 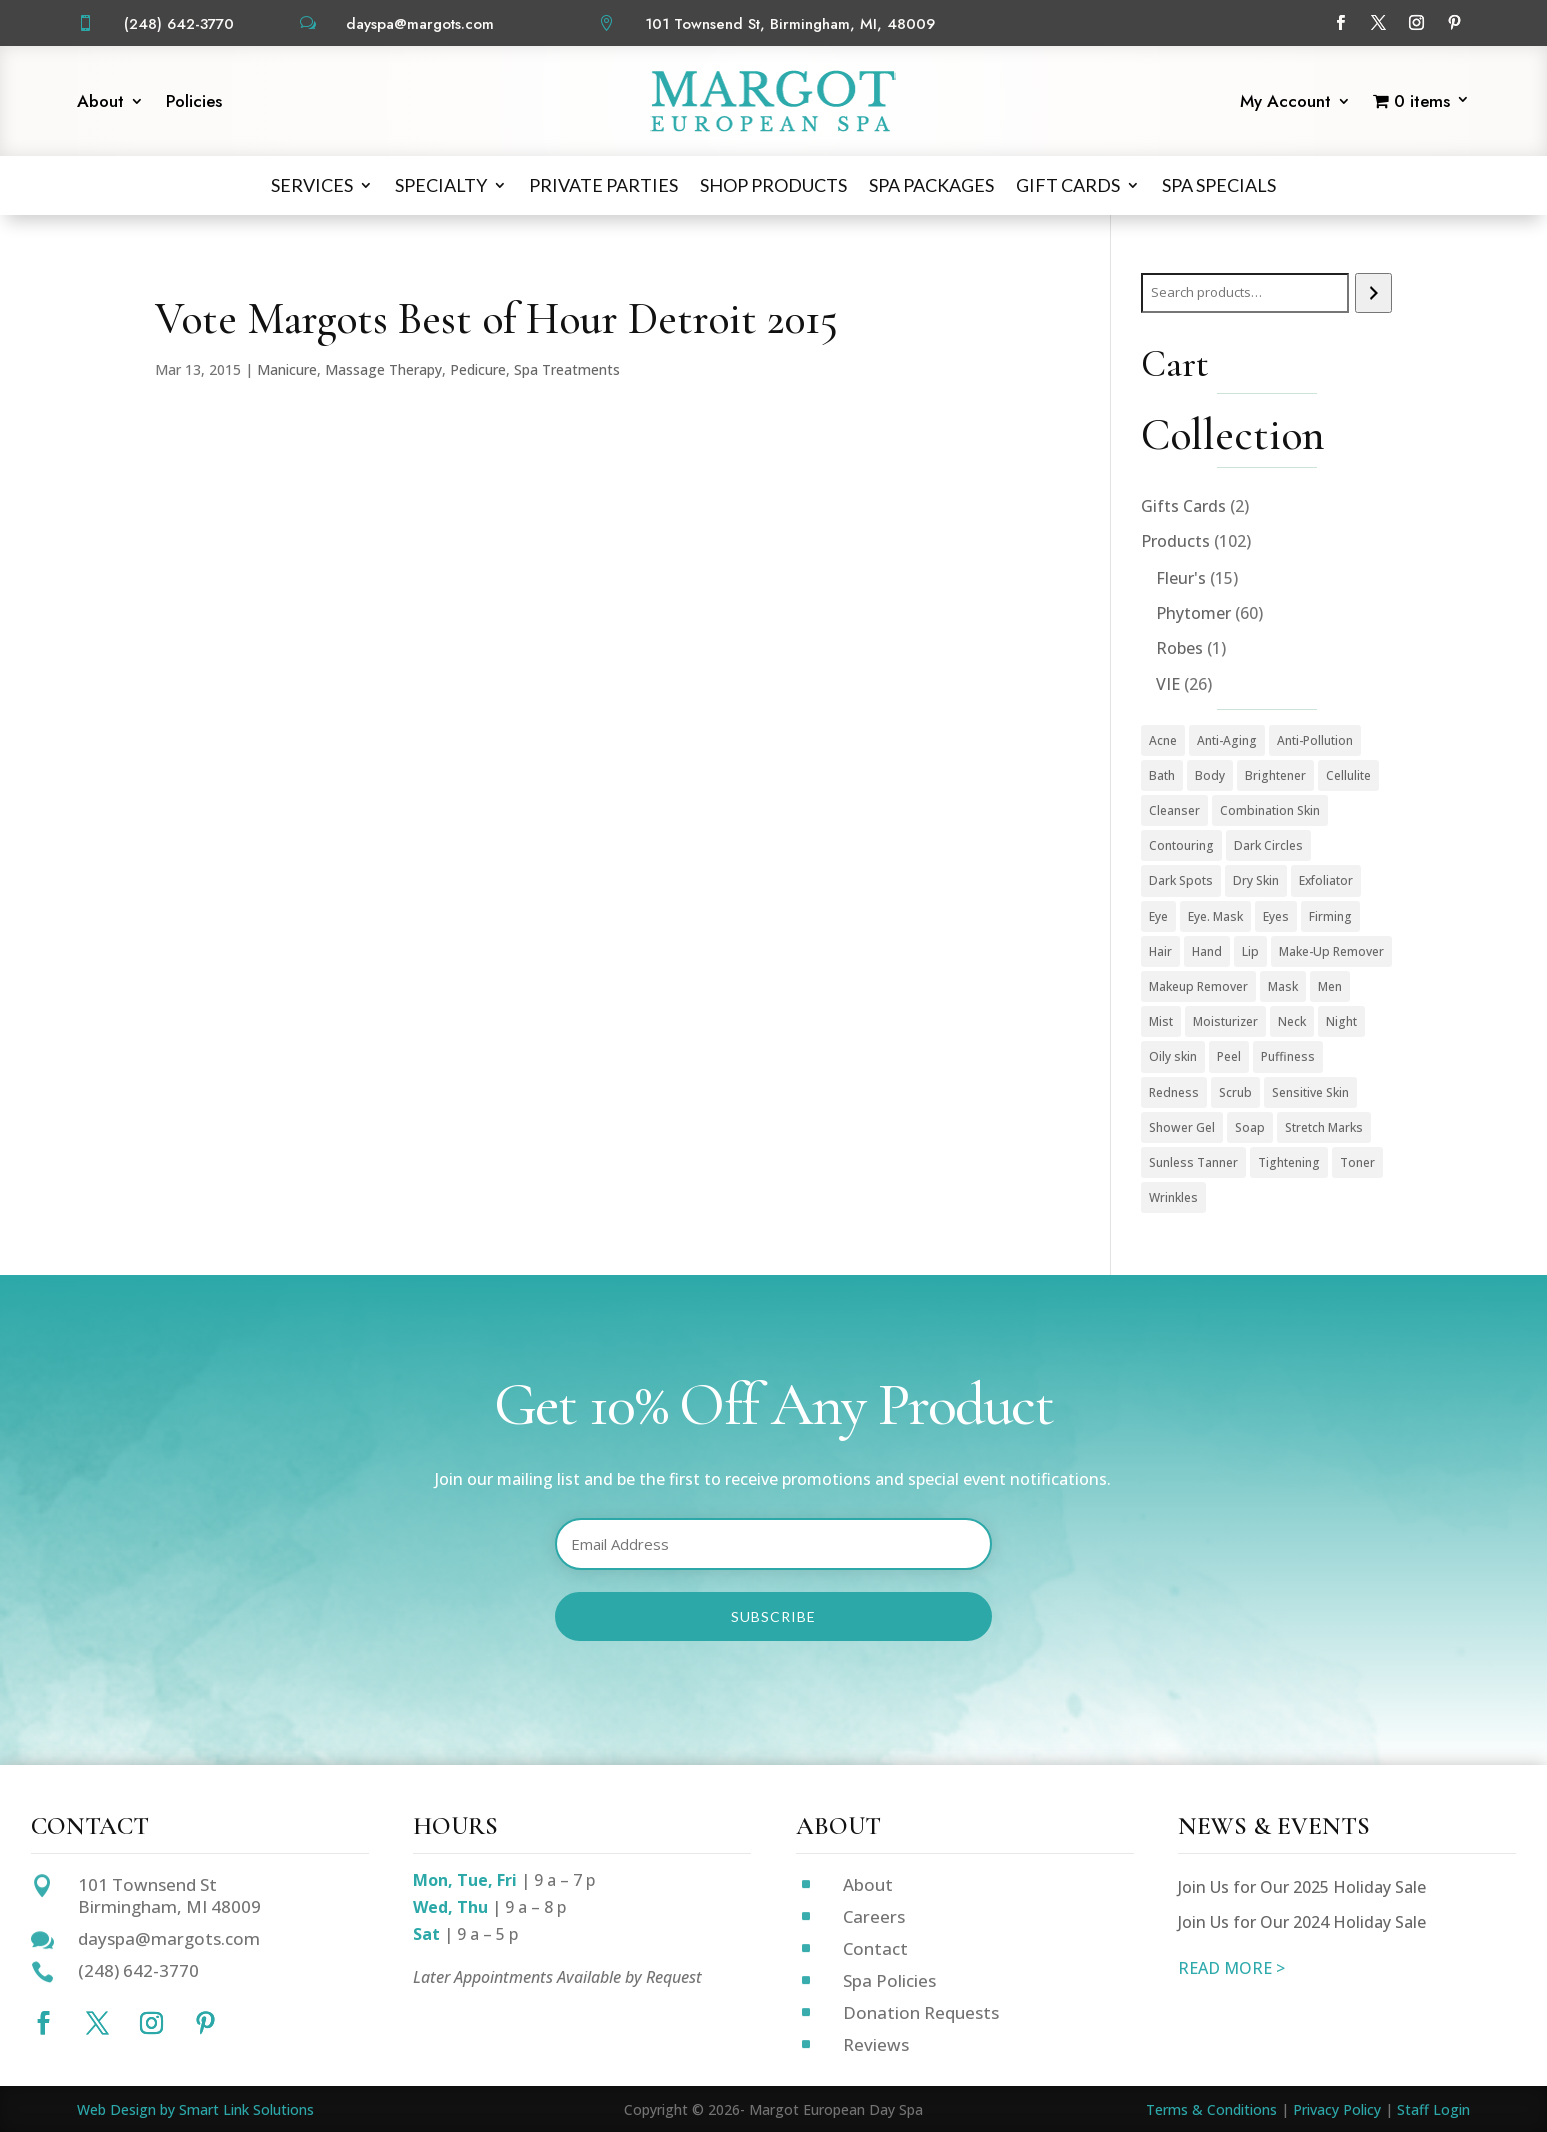 What do you see at coordinates (1455, 23) in the screenshot?
I see `[Follow on Pinterest]` at bounding box center [1455, 23].